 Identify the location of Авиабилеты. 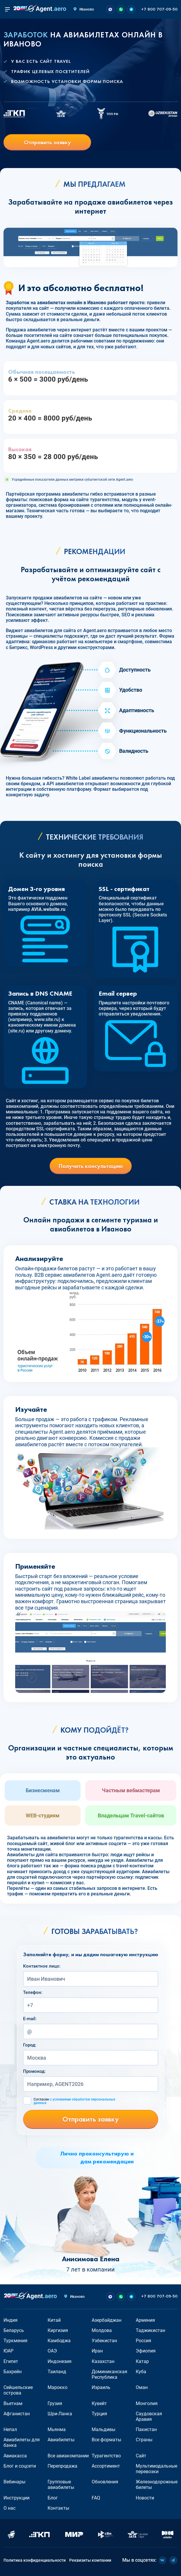
(61, 2439).